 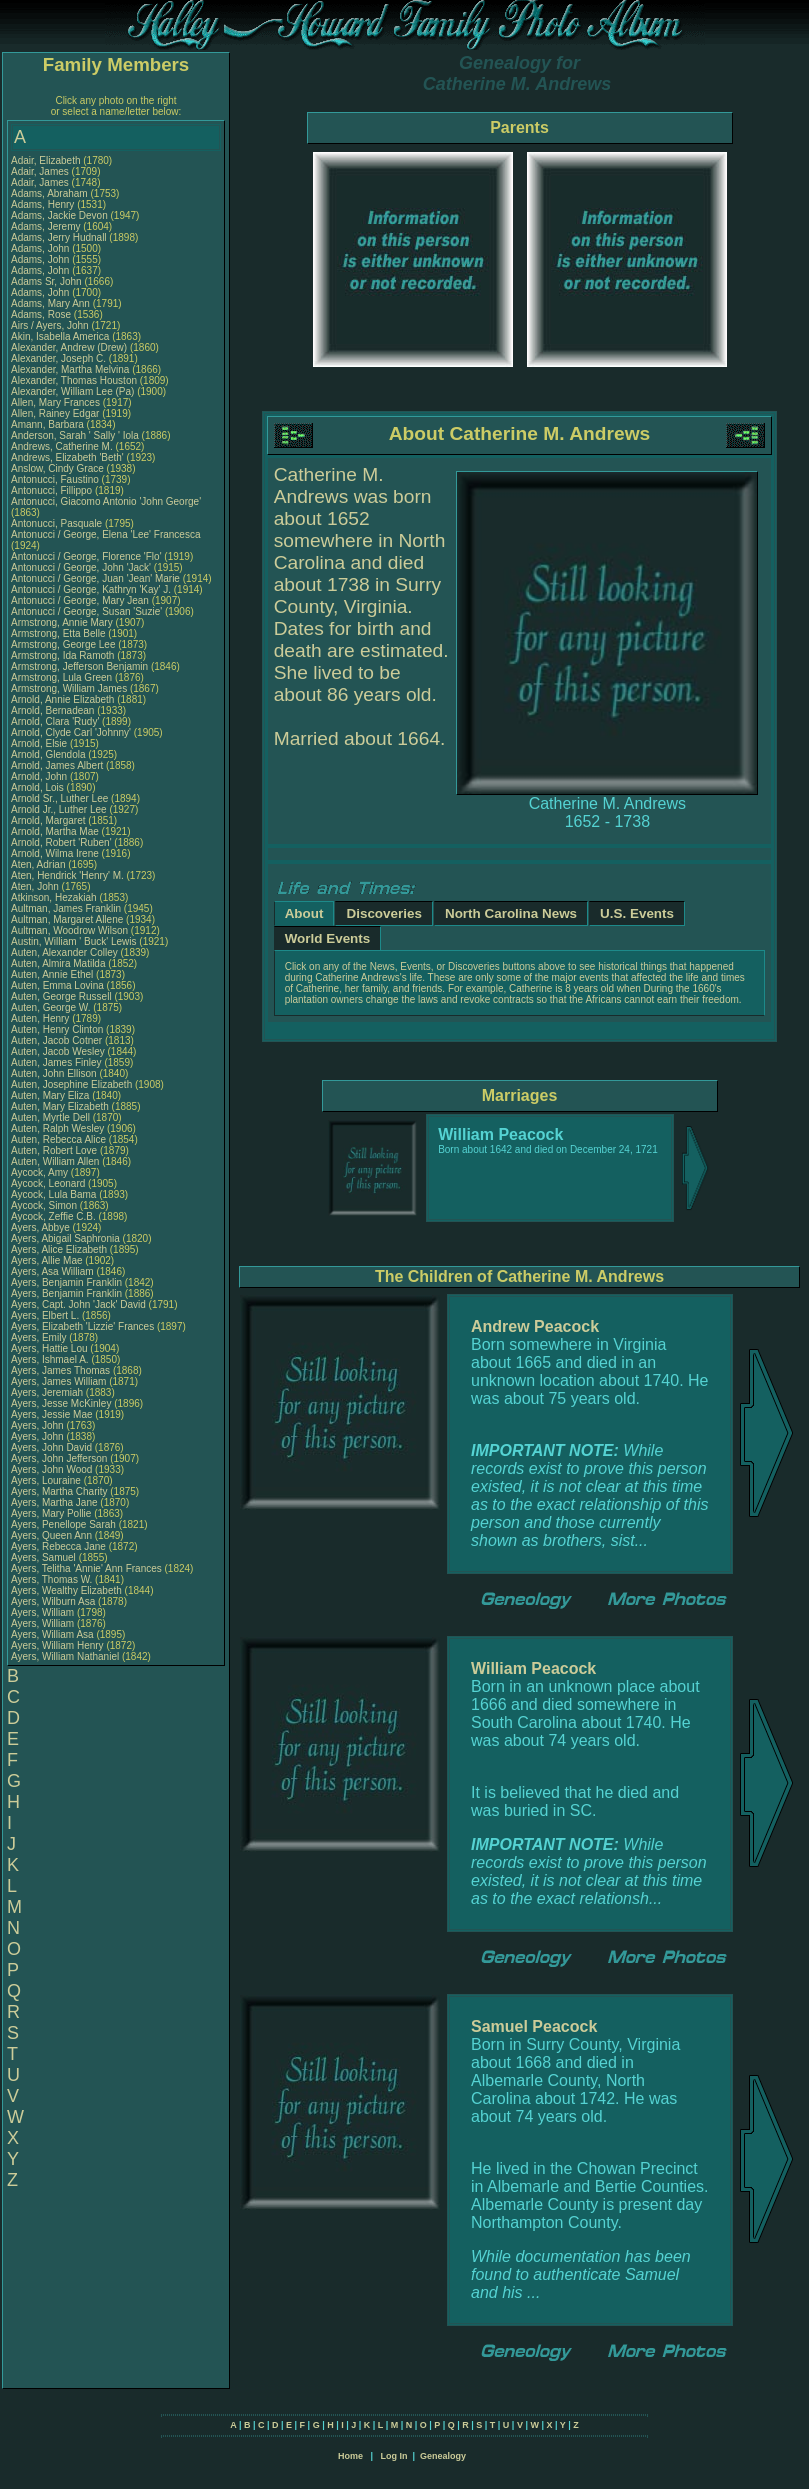 I want to click on Adams, Jerry Hudnall, so click(x=59, y=237).